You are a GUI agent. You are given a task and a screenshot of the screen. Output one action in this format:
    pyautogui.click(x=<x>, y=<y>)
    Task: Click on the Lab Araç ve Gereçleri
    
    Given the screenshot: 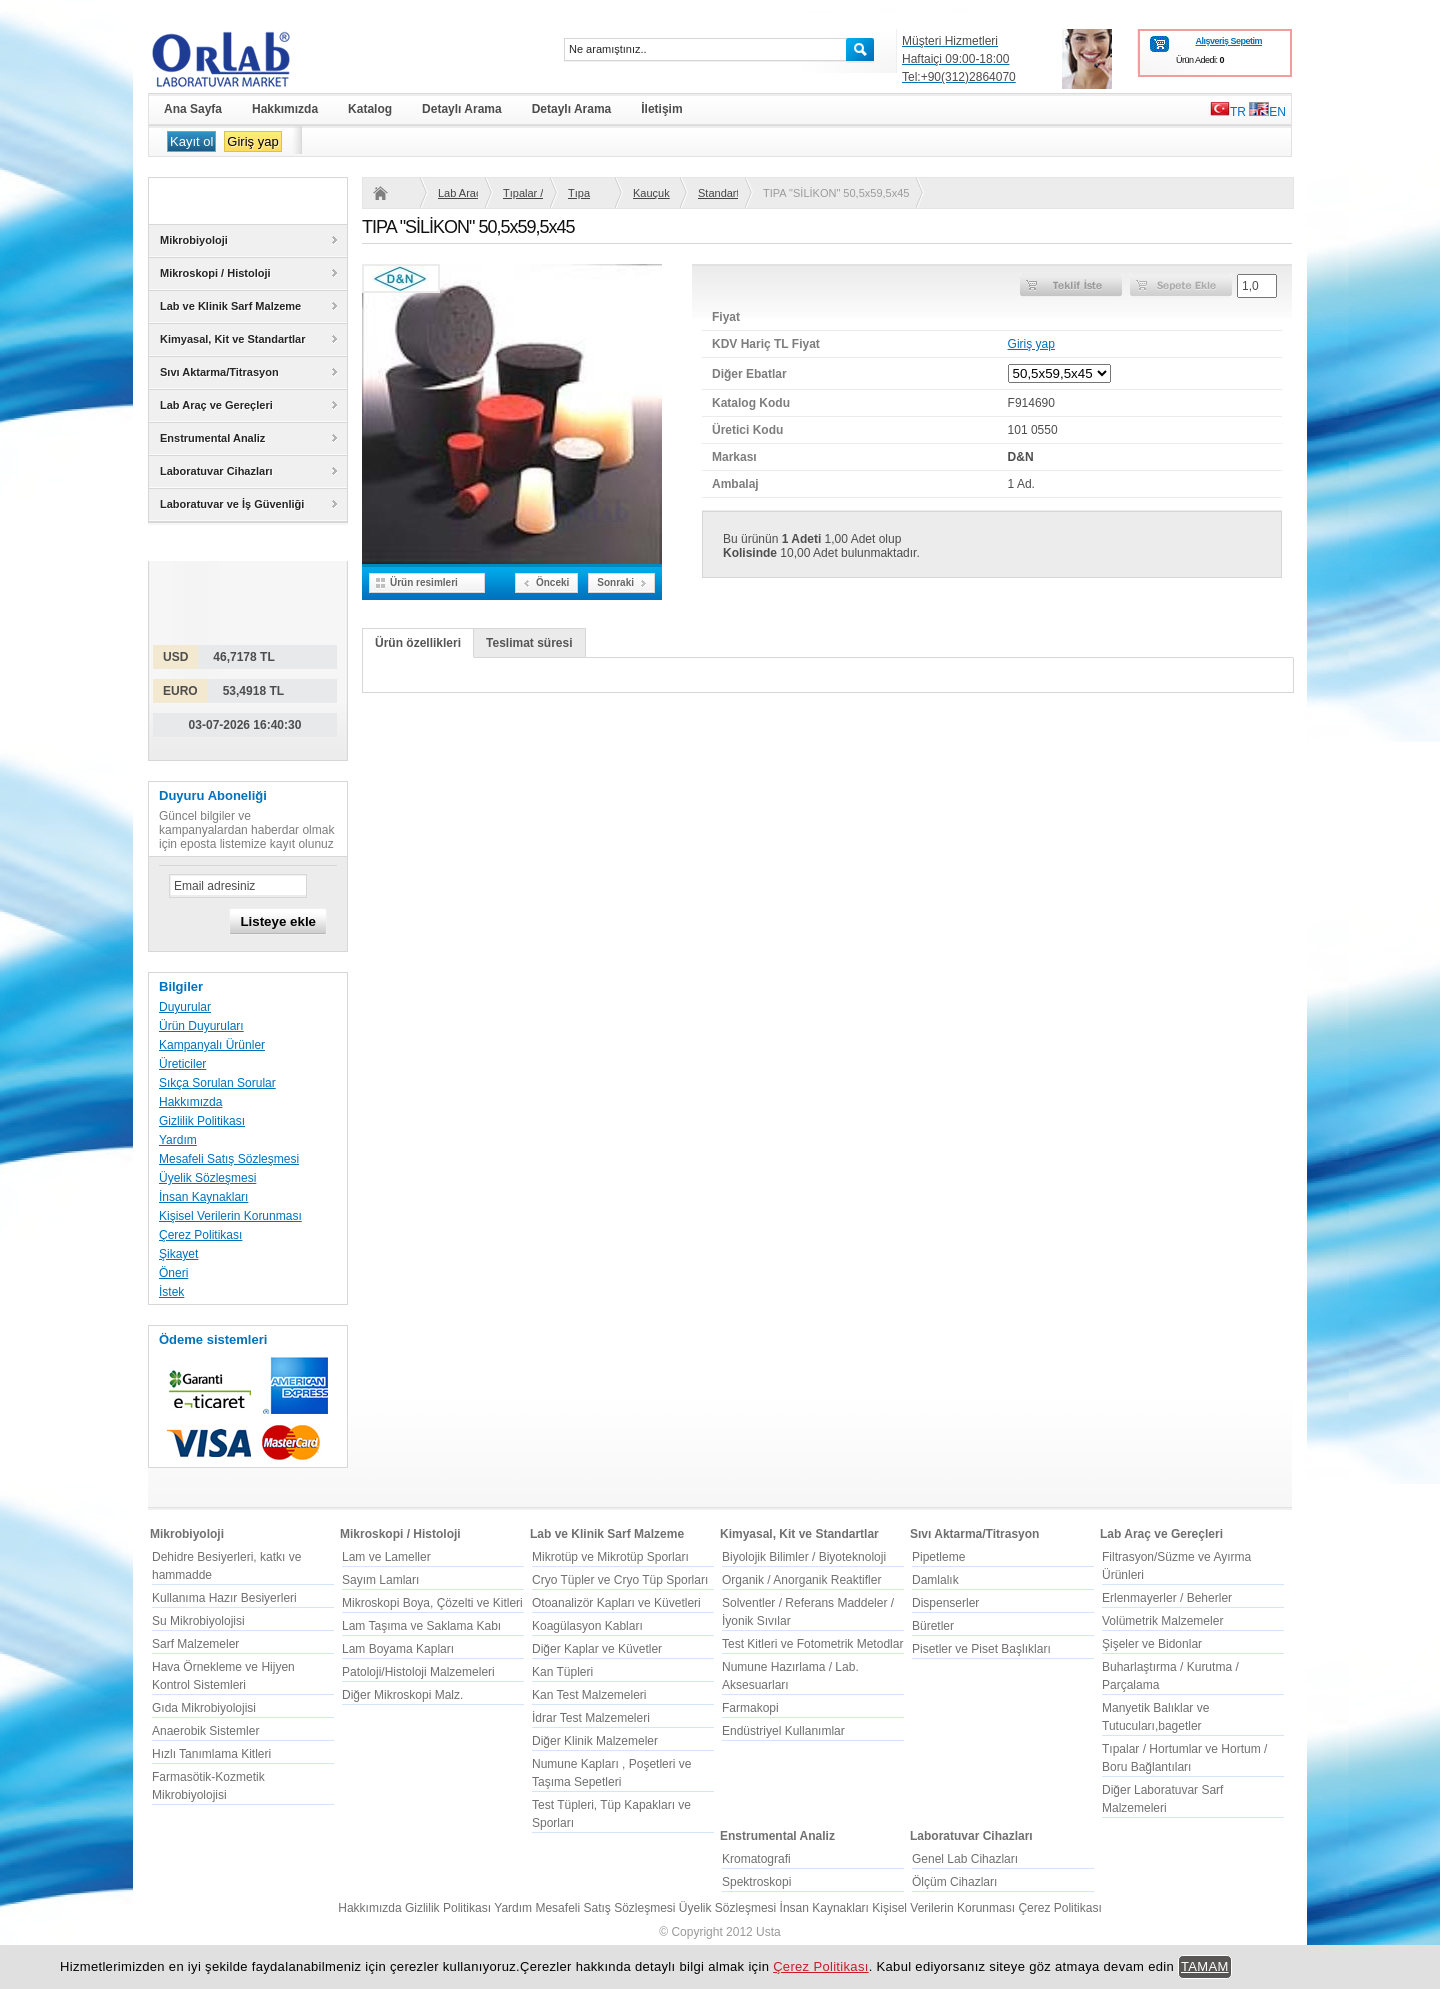 What is the action you would take?
    pyautogui.click(x=458, y=193)
    